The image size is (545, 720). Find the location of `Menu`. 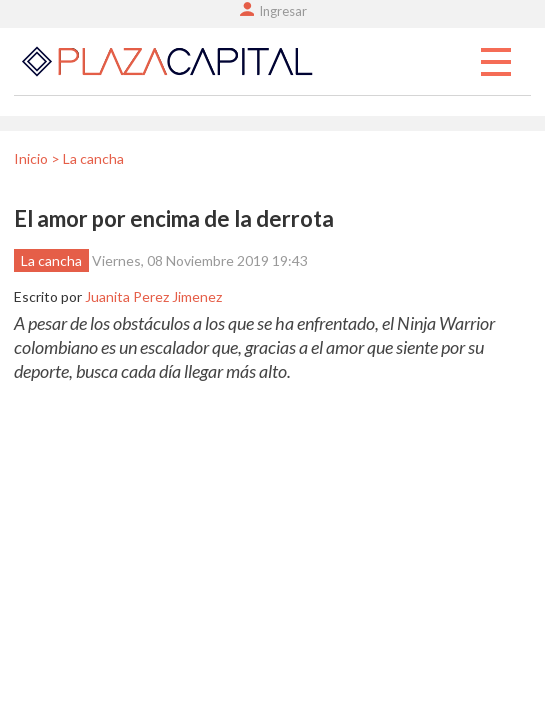

Menu is located at coordinates (496, 63).